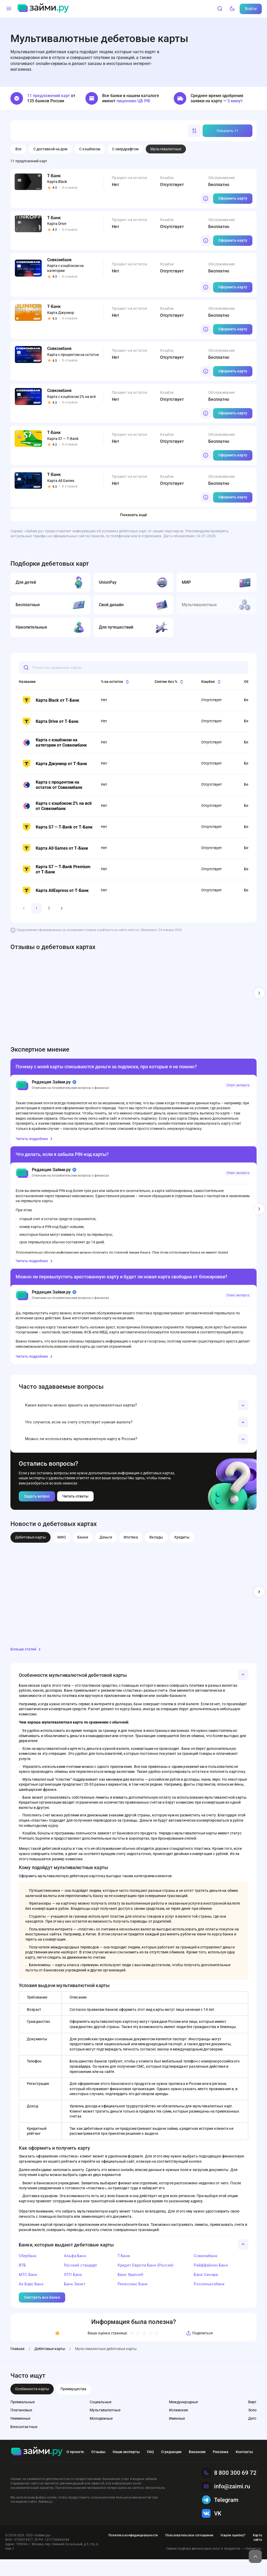 The width and height of the screenshot is (267, 2576). I want to click on Райффайзен Банк, so click(211, 2282).